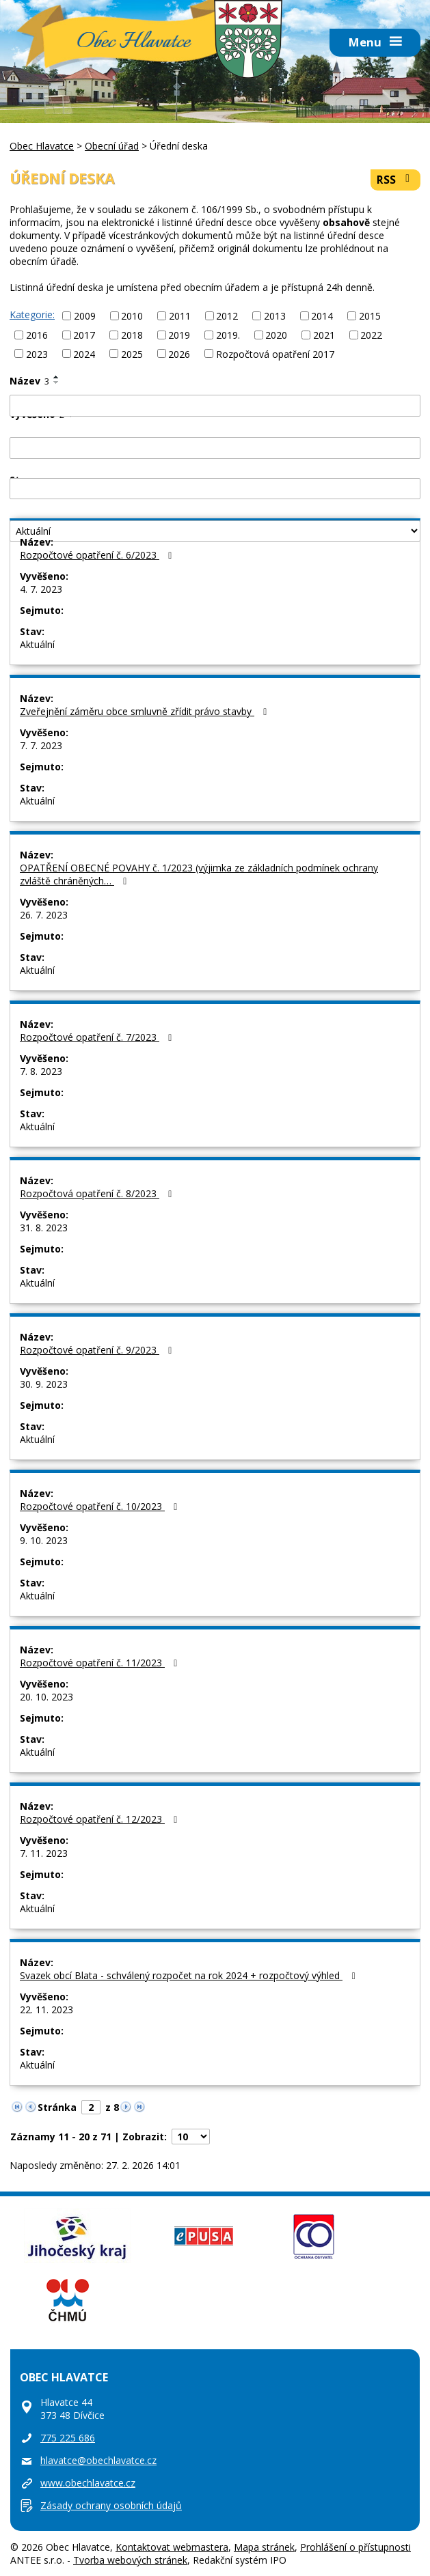 Image resolution: width=430 pixels, height=2576 pixels. What do you see at coordinates (41, 1071) in the screenshot?
I see `7. 8. 2023` at bounding box center [41, 1071].